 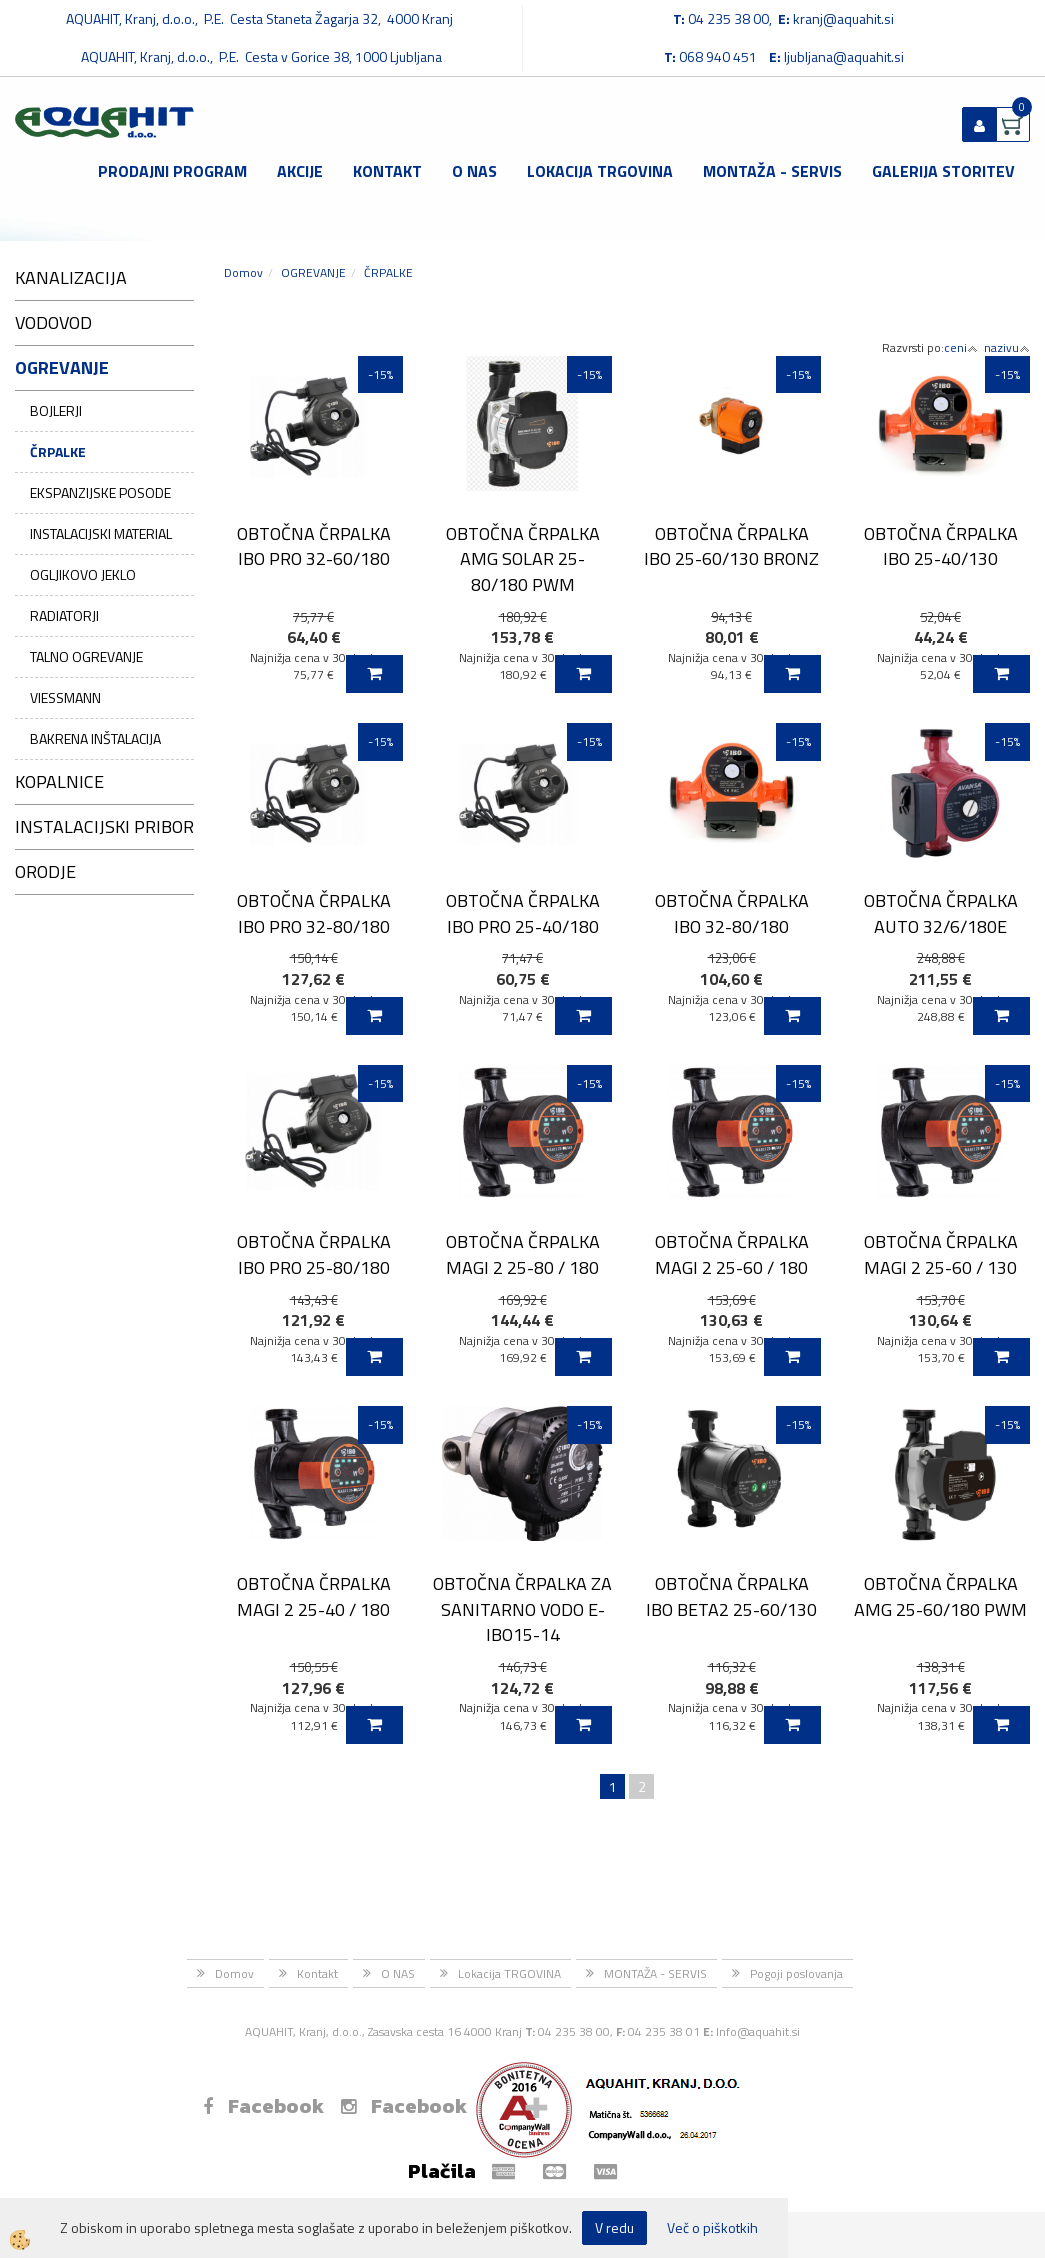 I want to click on OBTOČNA ČRPALKA IBO 32-80/180, so click(x=732, y=913).